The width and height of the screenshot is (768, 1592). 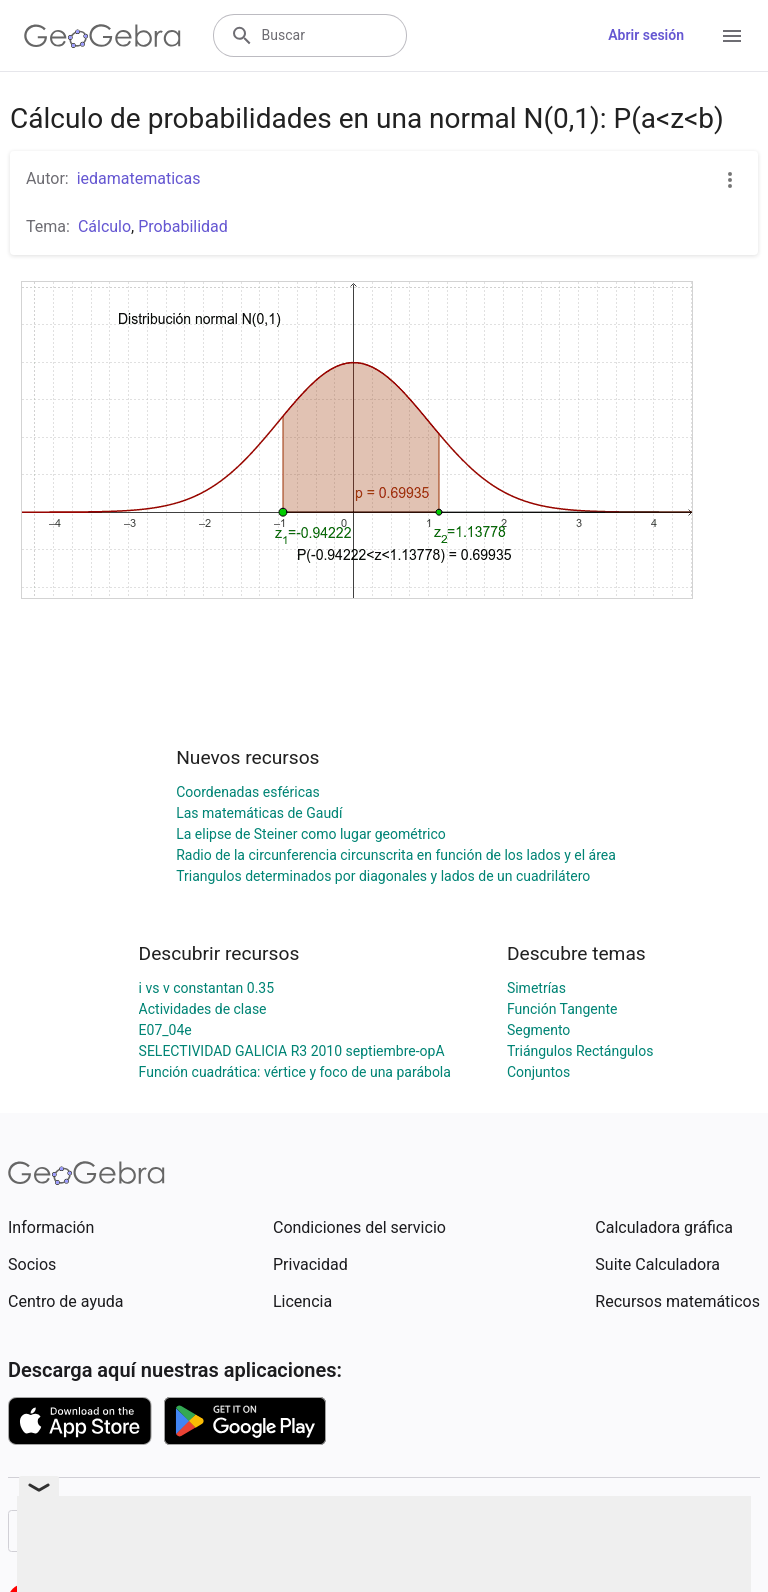 I want to click on [GeoGebra Logo], so click(x=102, y=36).